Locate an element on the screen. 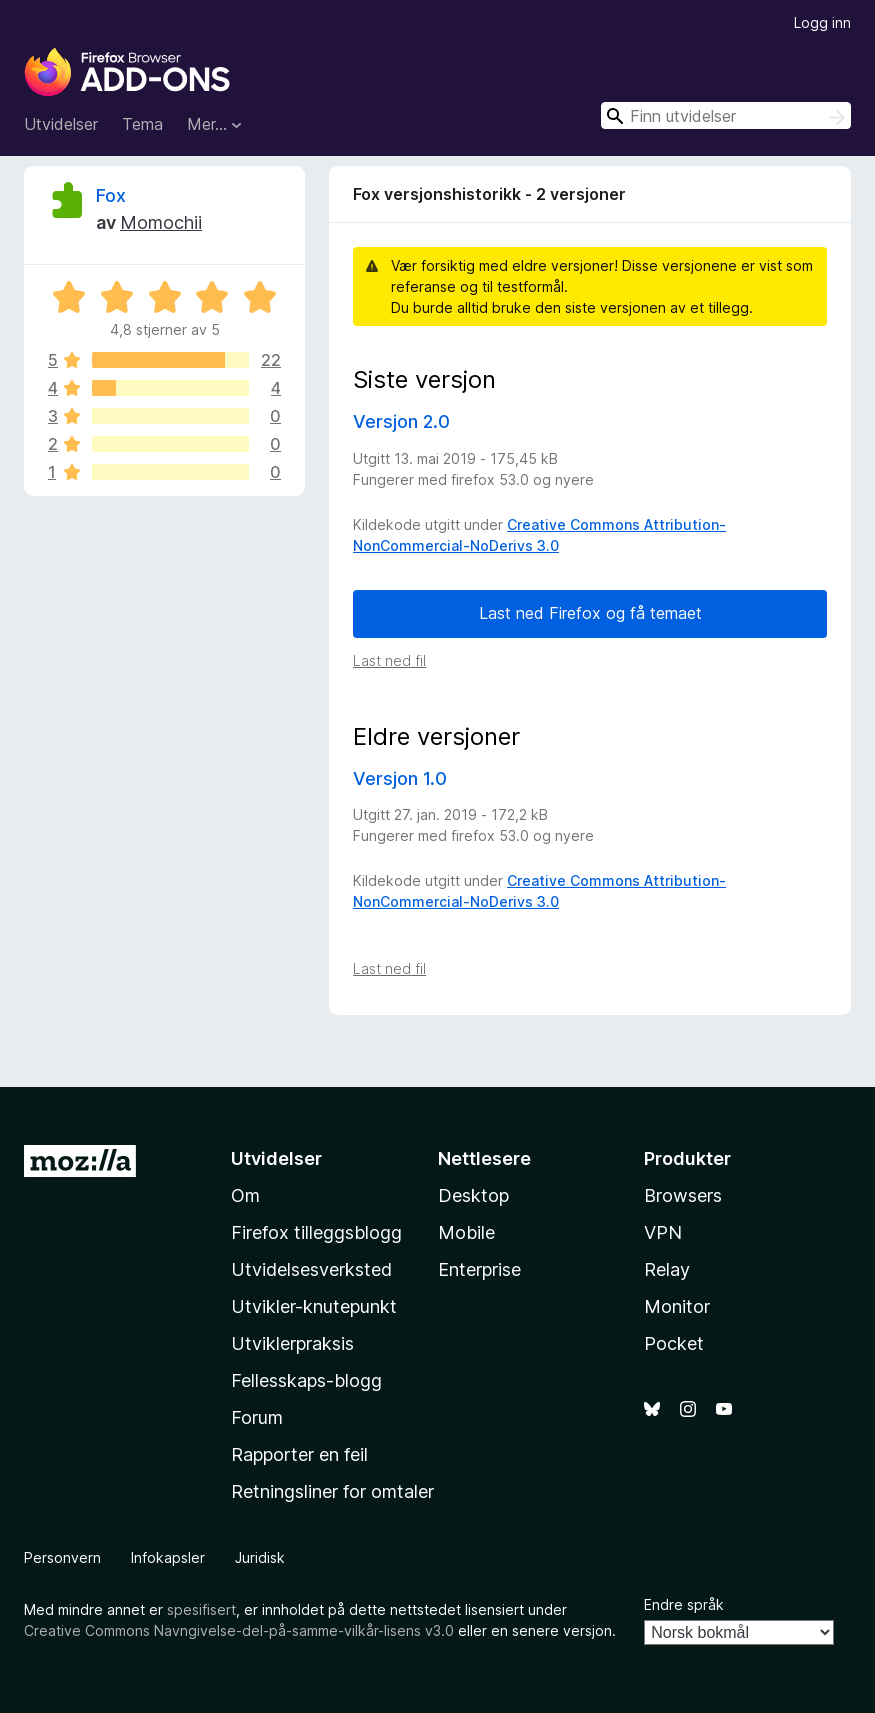 The width and height of the screenshot is (875, 1713). Mobile is located at coordinates (466, 1232).